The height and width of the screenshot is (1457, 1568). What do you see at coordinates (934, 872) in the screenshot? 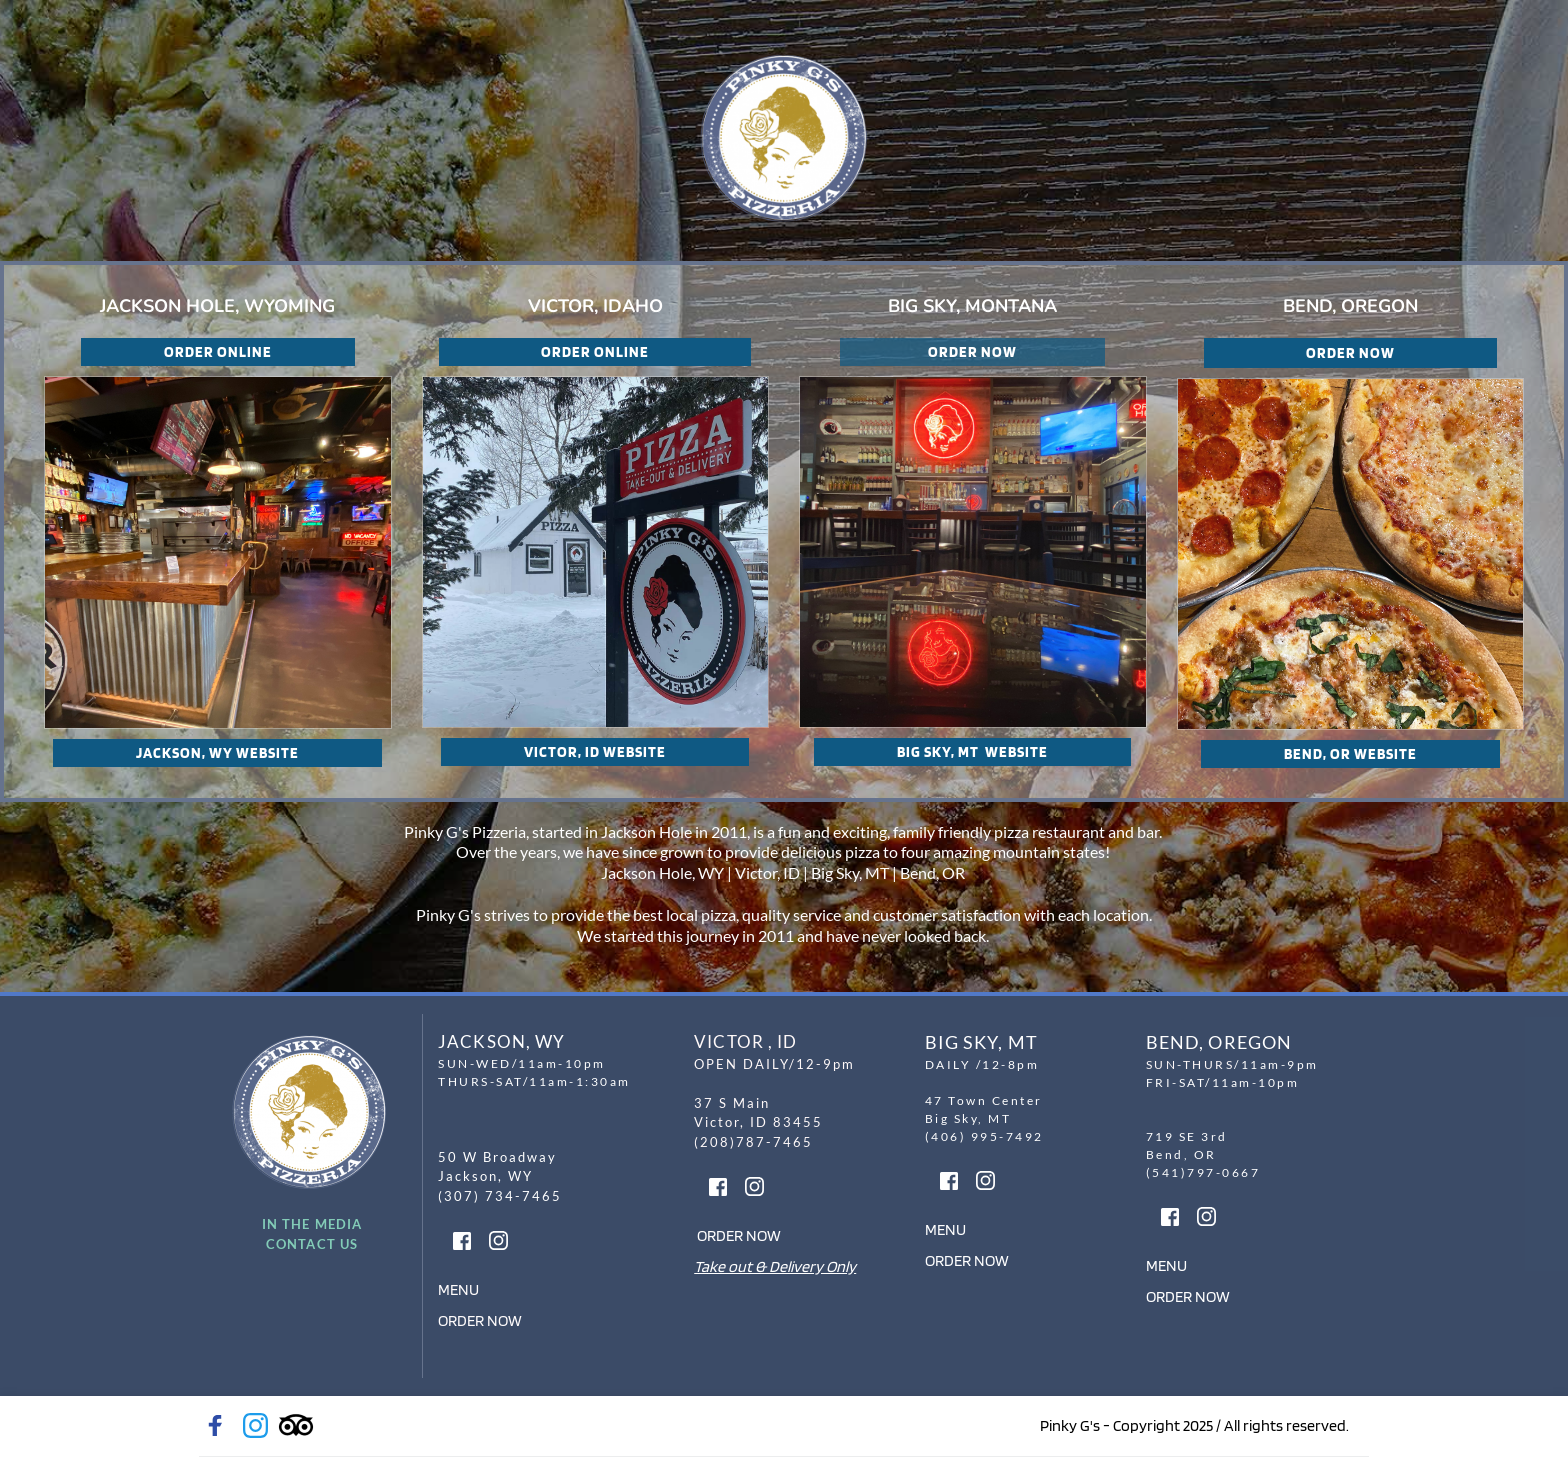
I see `Bend, OR` at bounding box center [934, 872].